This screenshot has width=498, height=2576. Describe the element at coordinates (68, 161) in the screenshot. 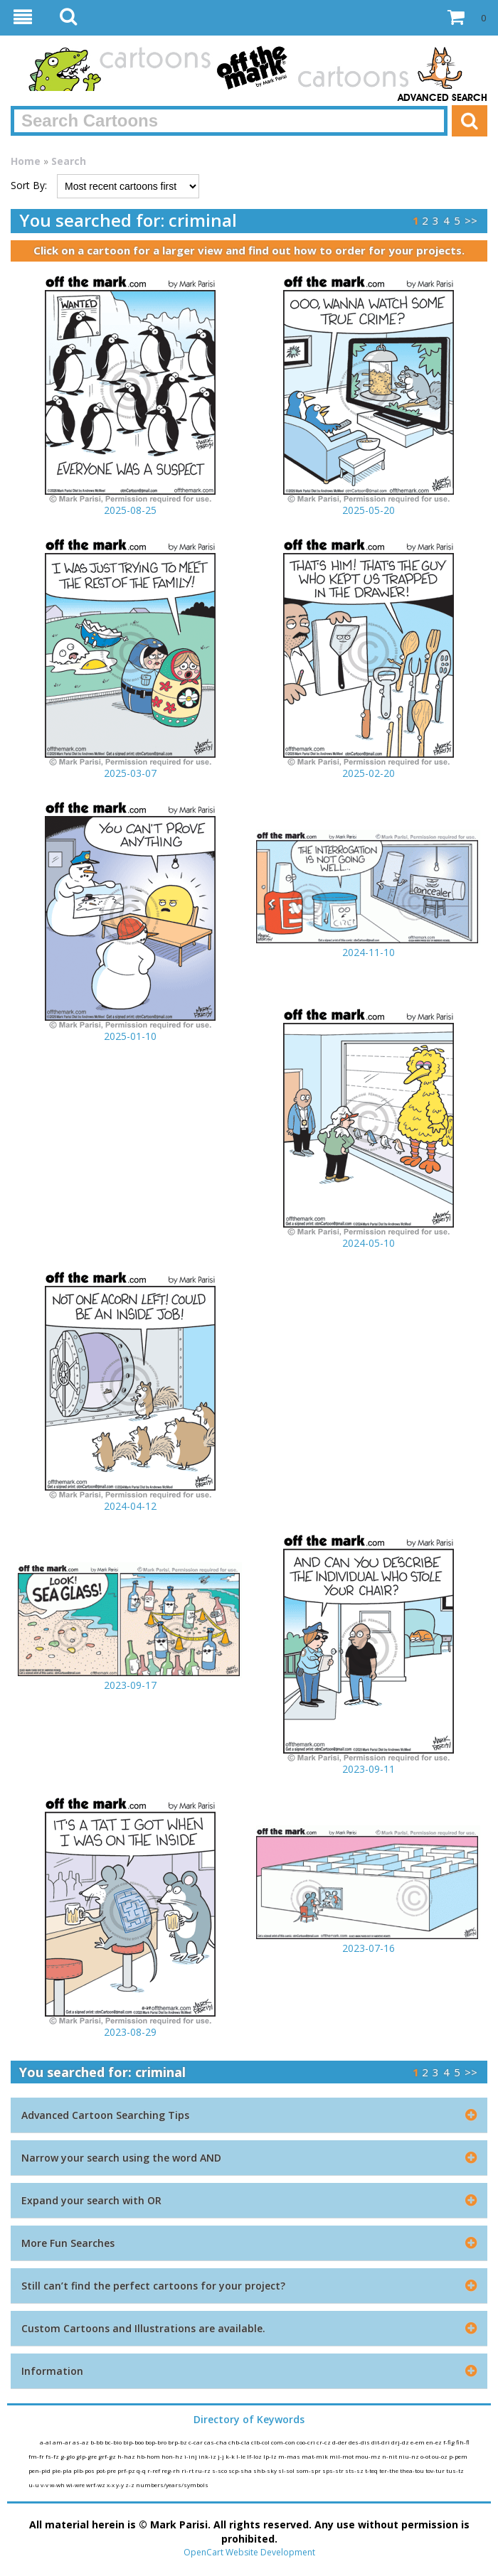

I see `Search` at that location.